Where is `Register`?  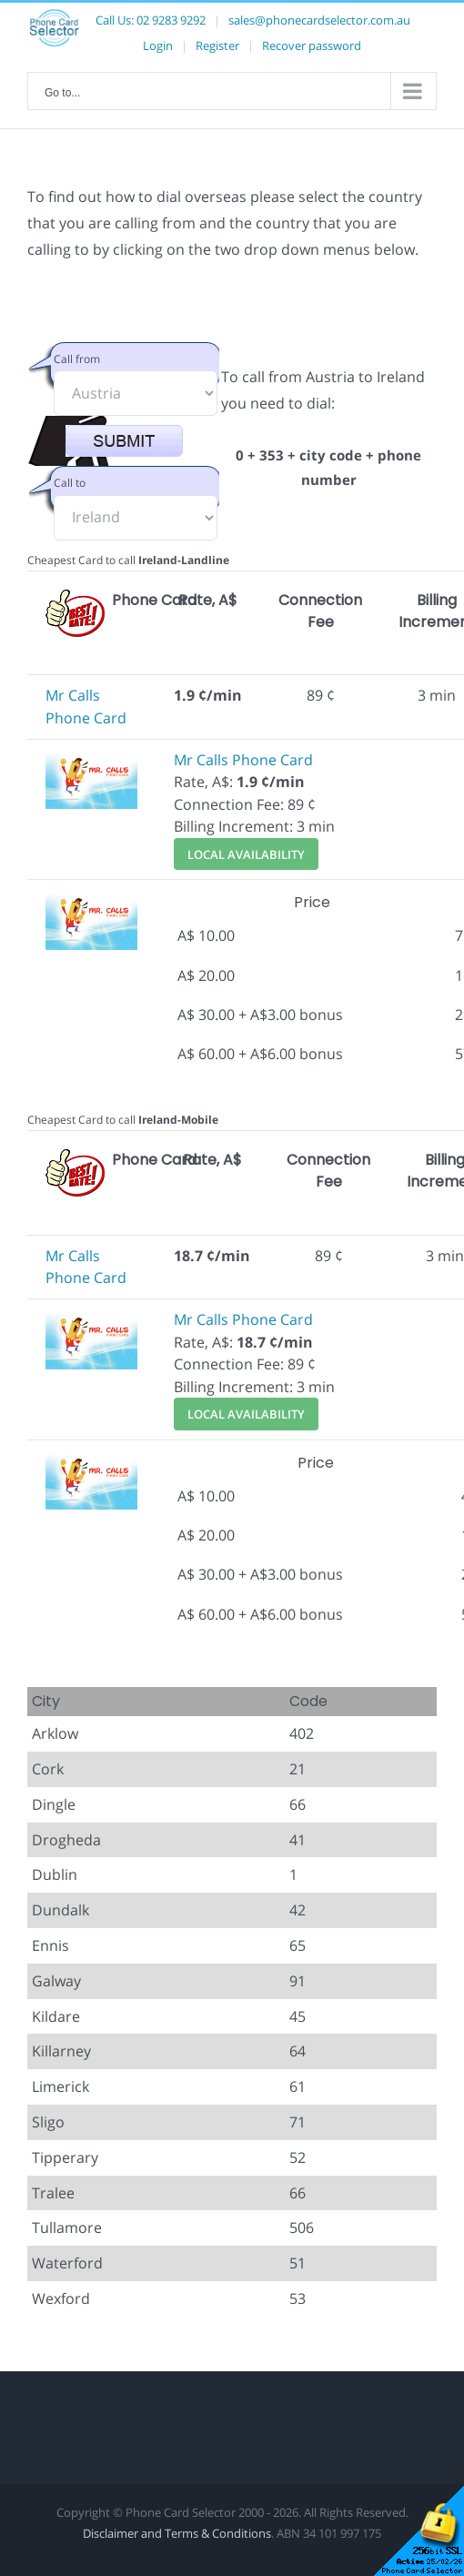
Register is located at coordinates (217, 45).